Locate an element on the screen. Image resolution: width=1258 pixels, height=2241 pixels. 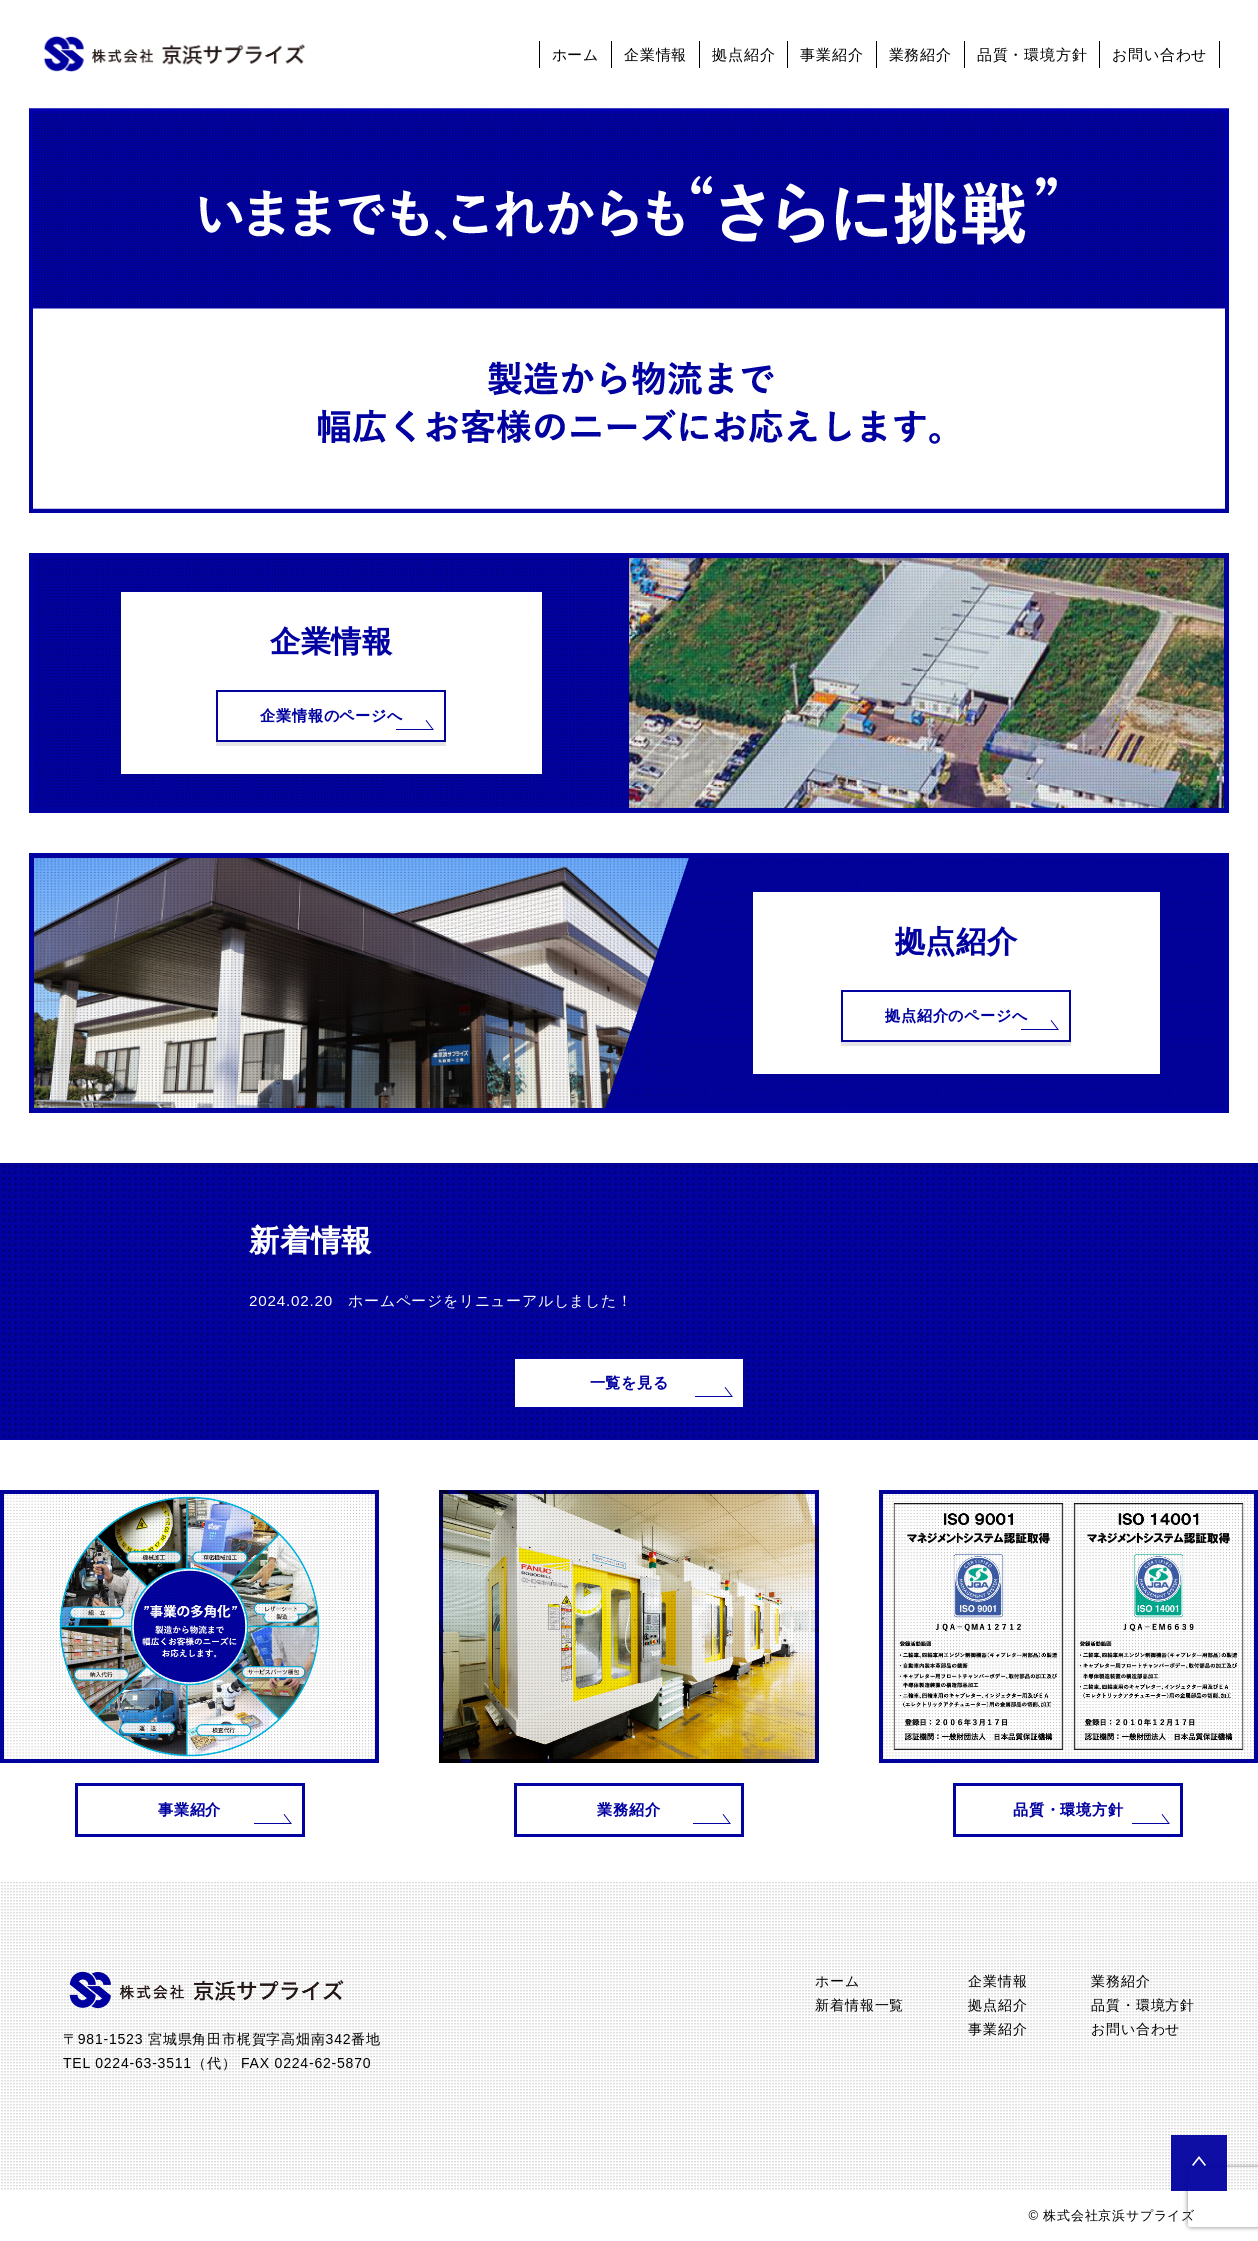
品質・環境方針 is located at coordinates (1032, 54).